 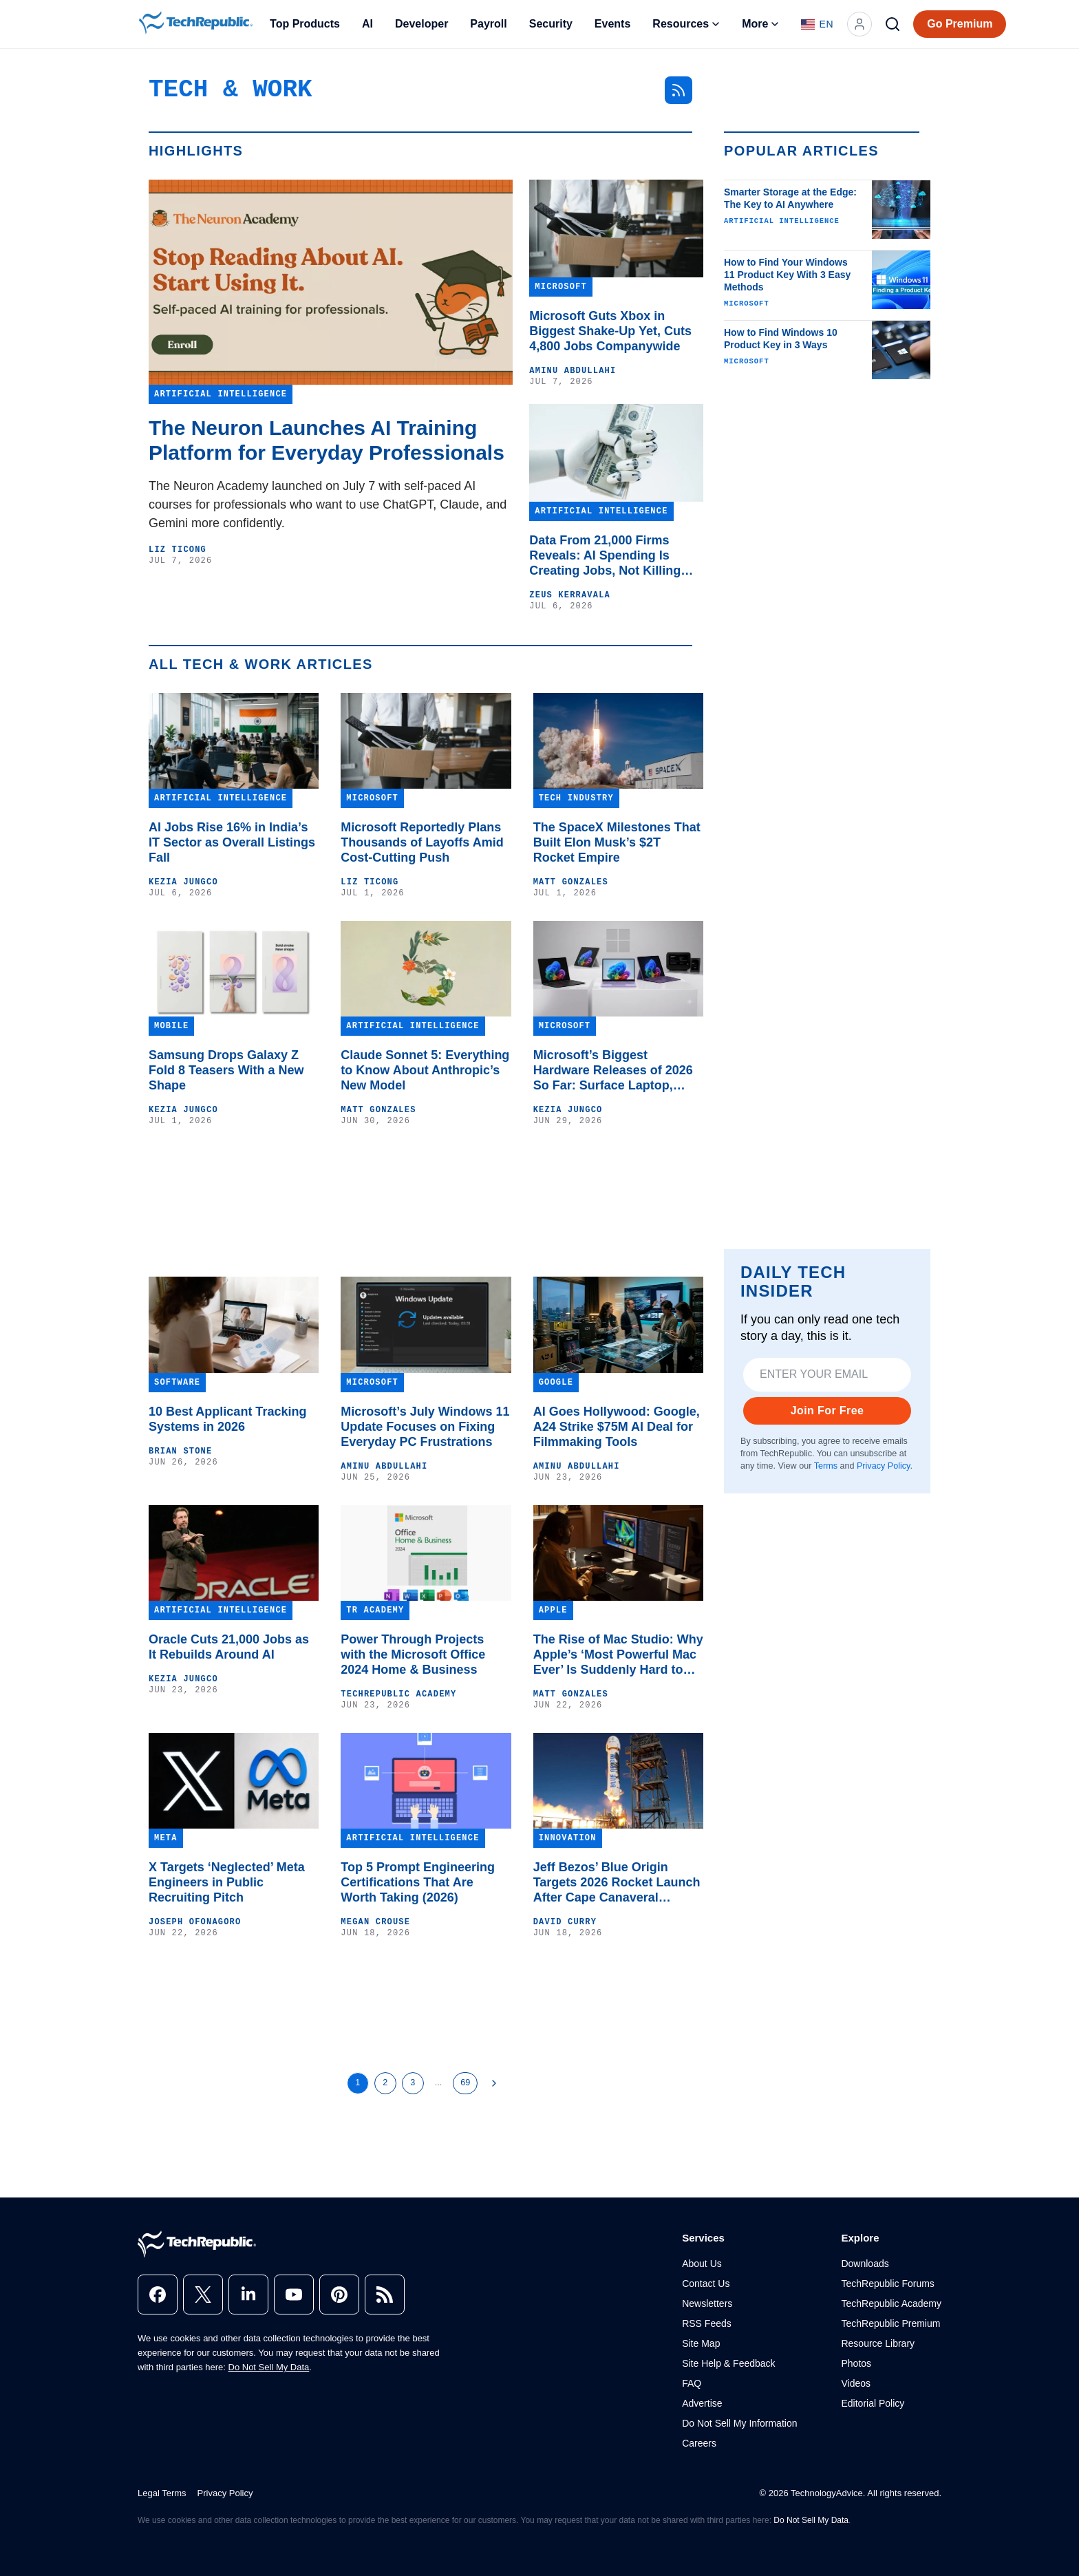 I want to click on Join For Free, so click(x=827, y=1410).